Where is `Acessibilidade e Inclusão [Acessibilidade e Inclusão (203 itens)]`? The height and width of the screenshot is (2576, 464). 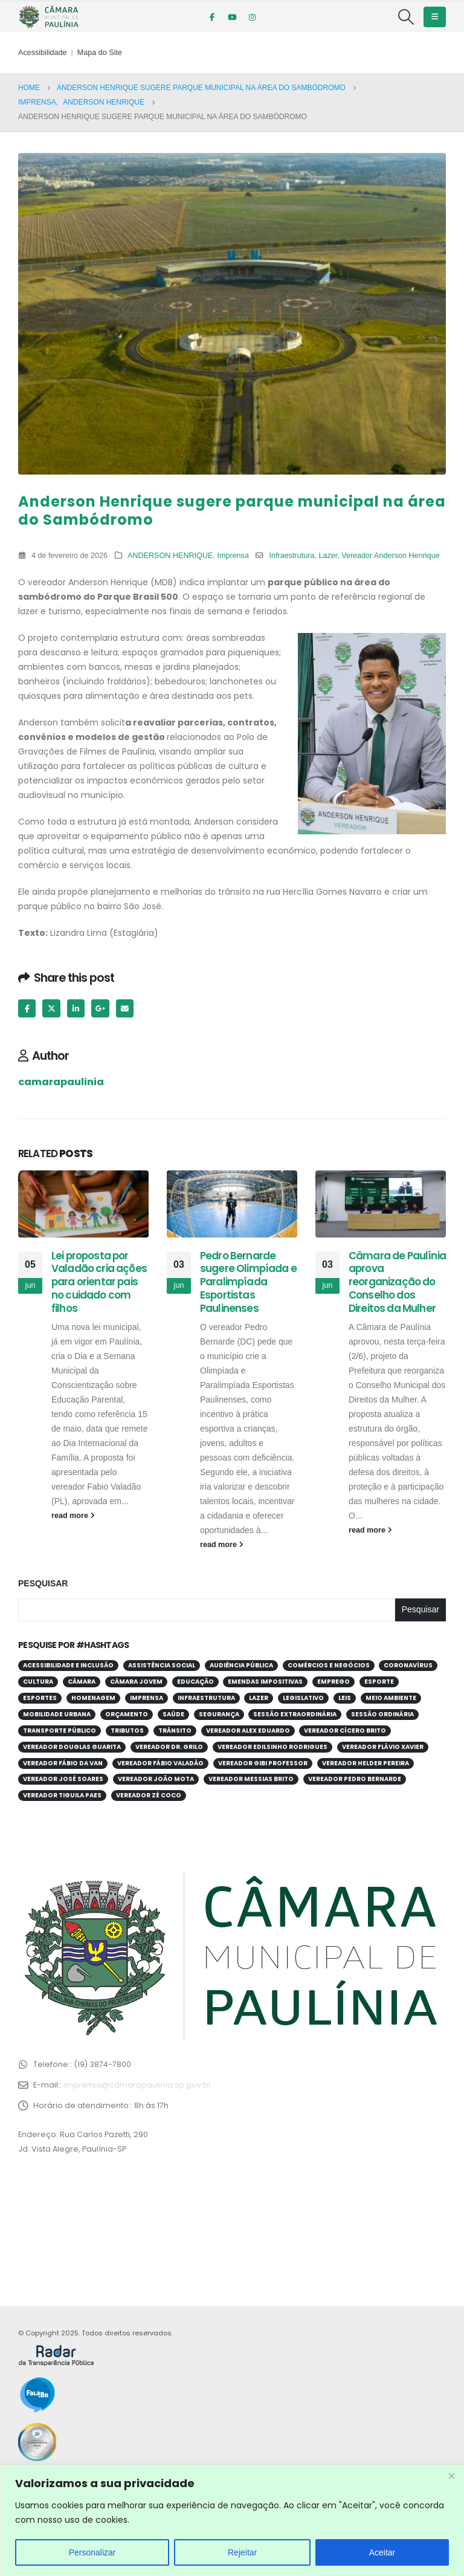
Acessibilidade e Inclusão [Acessibilidade e Inclusão (203 itens)] is located at coordinates (68, 1665).